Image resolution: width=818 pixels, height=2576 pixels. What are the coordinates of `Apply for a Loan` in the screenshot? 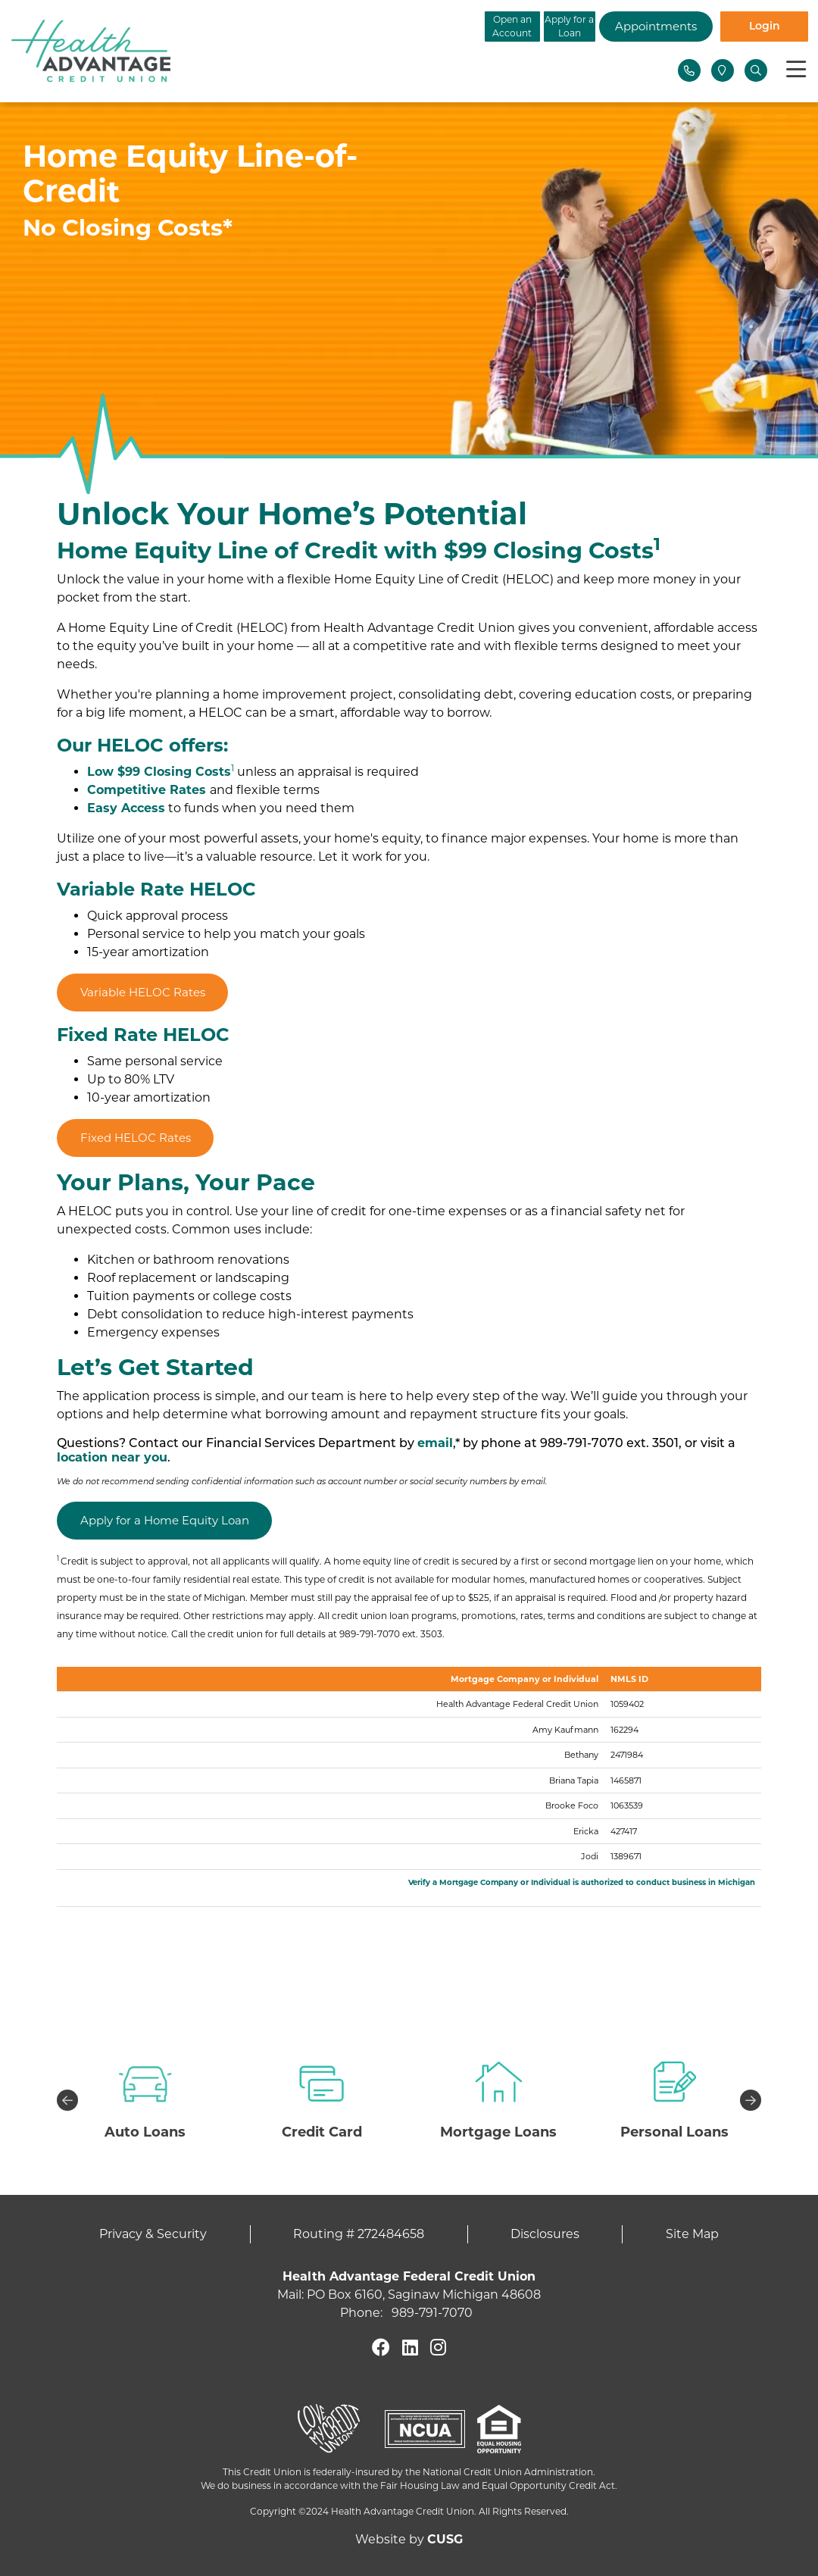 It's located at (508, 26).